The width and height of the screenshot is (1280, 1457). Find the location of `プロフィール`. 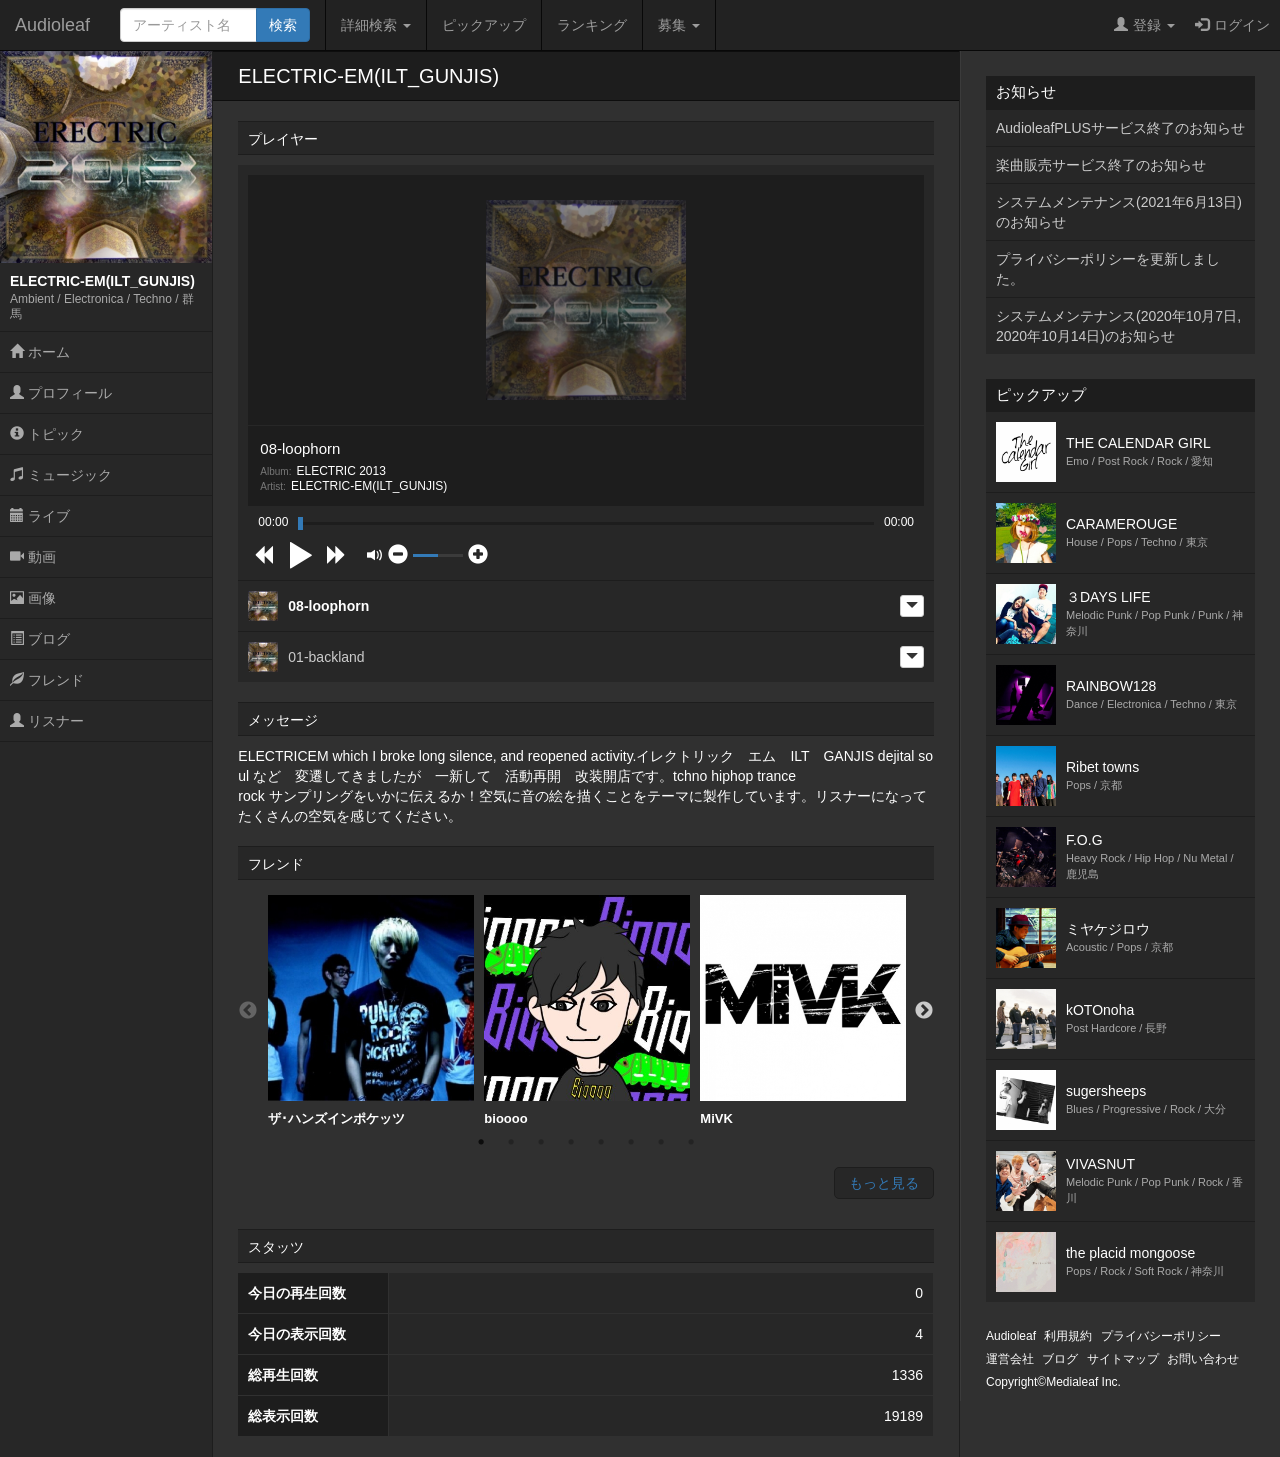

プロフィール is located at coordinates (61, 393).